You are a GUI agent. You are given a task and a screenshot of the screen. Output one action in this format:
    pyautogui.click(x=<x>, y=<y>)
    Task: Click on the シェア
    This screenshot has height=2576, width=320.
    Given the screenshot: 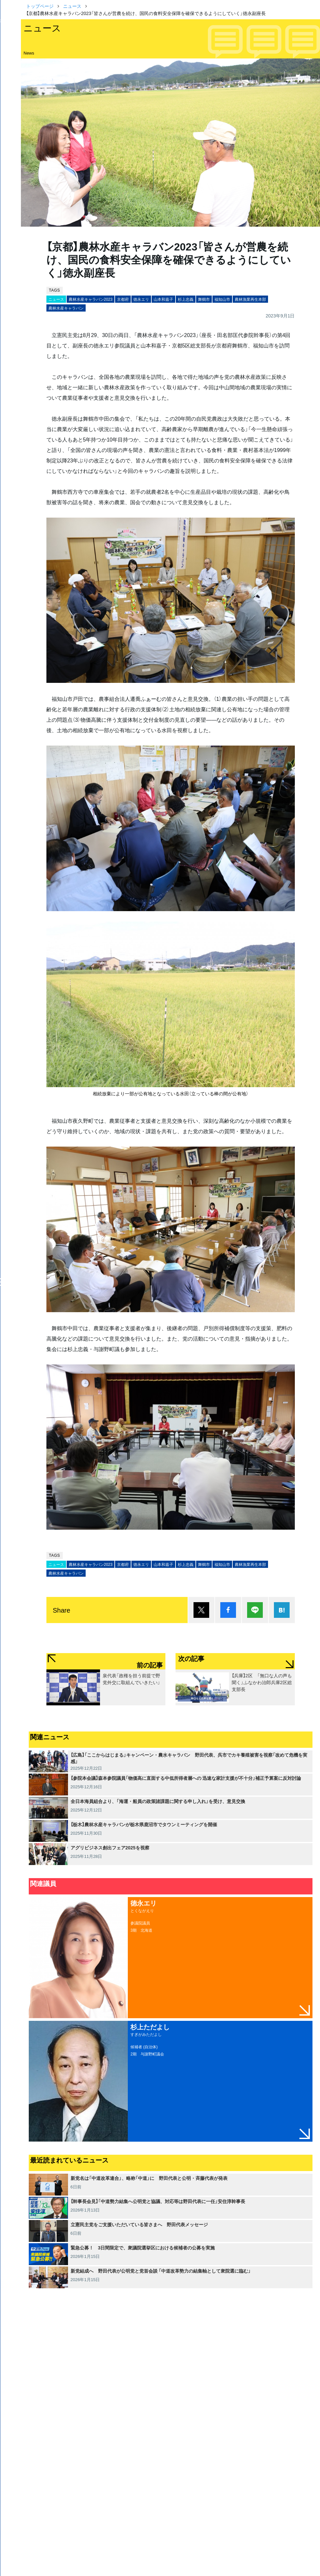 What is the action you would take?
    pyautogui.click(x=228, y=1610)
    